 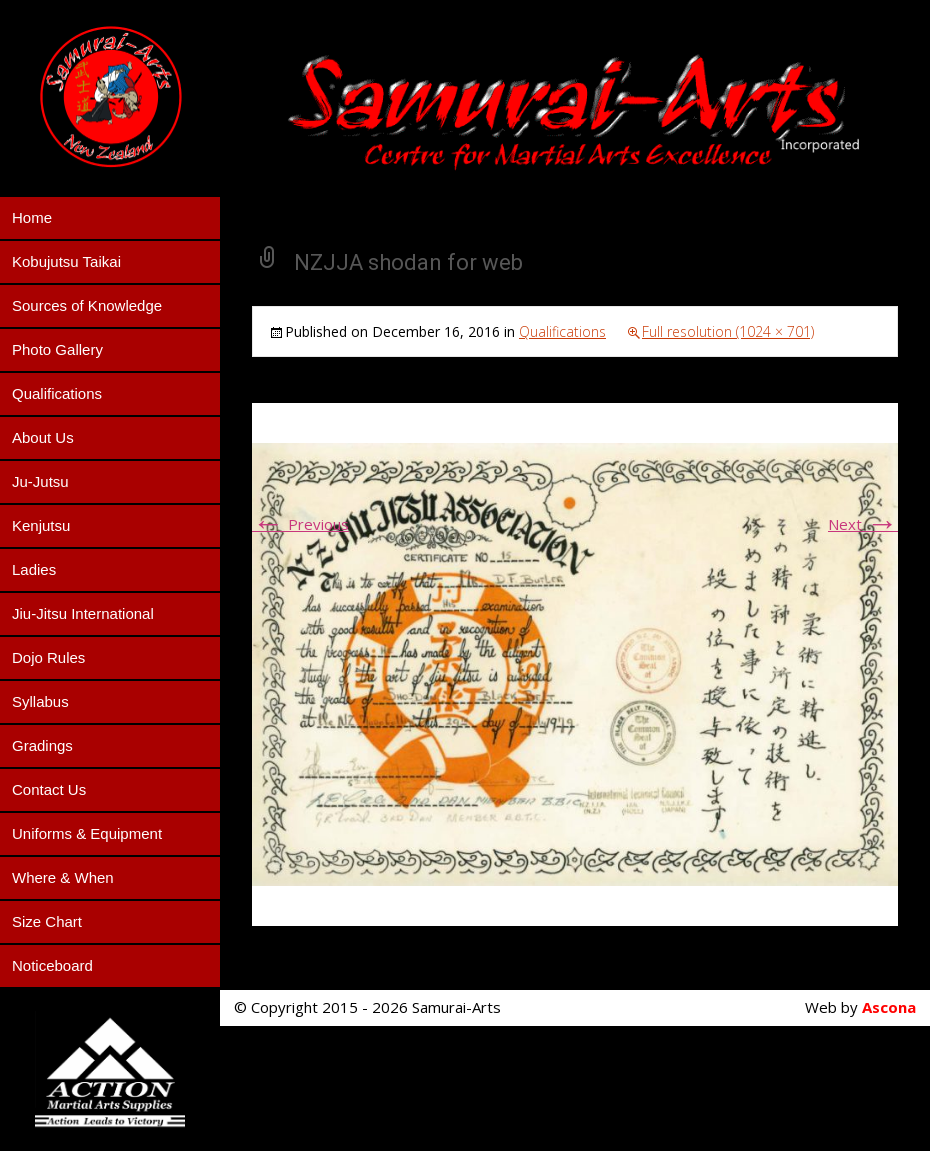 What do you see at coordinates (63, 877) in the screenshot?
I see `Where & When` at bounding box center [63, 877].